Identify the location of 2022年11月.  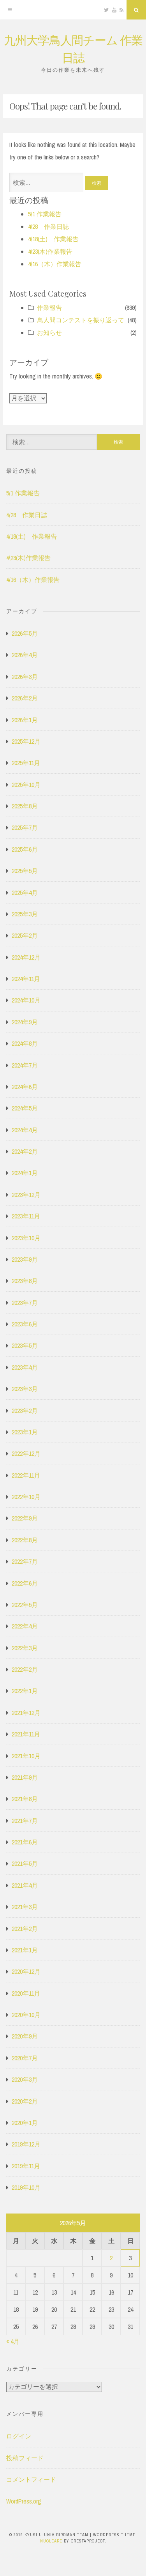
(26, 1475).